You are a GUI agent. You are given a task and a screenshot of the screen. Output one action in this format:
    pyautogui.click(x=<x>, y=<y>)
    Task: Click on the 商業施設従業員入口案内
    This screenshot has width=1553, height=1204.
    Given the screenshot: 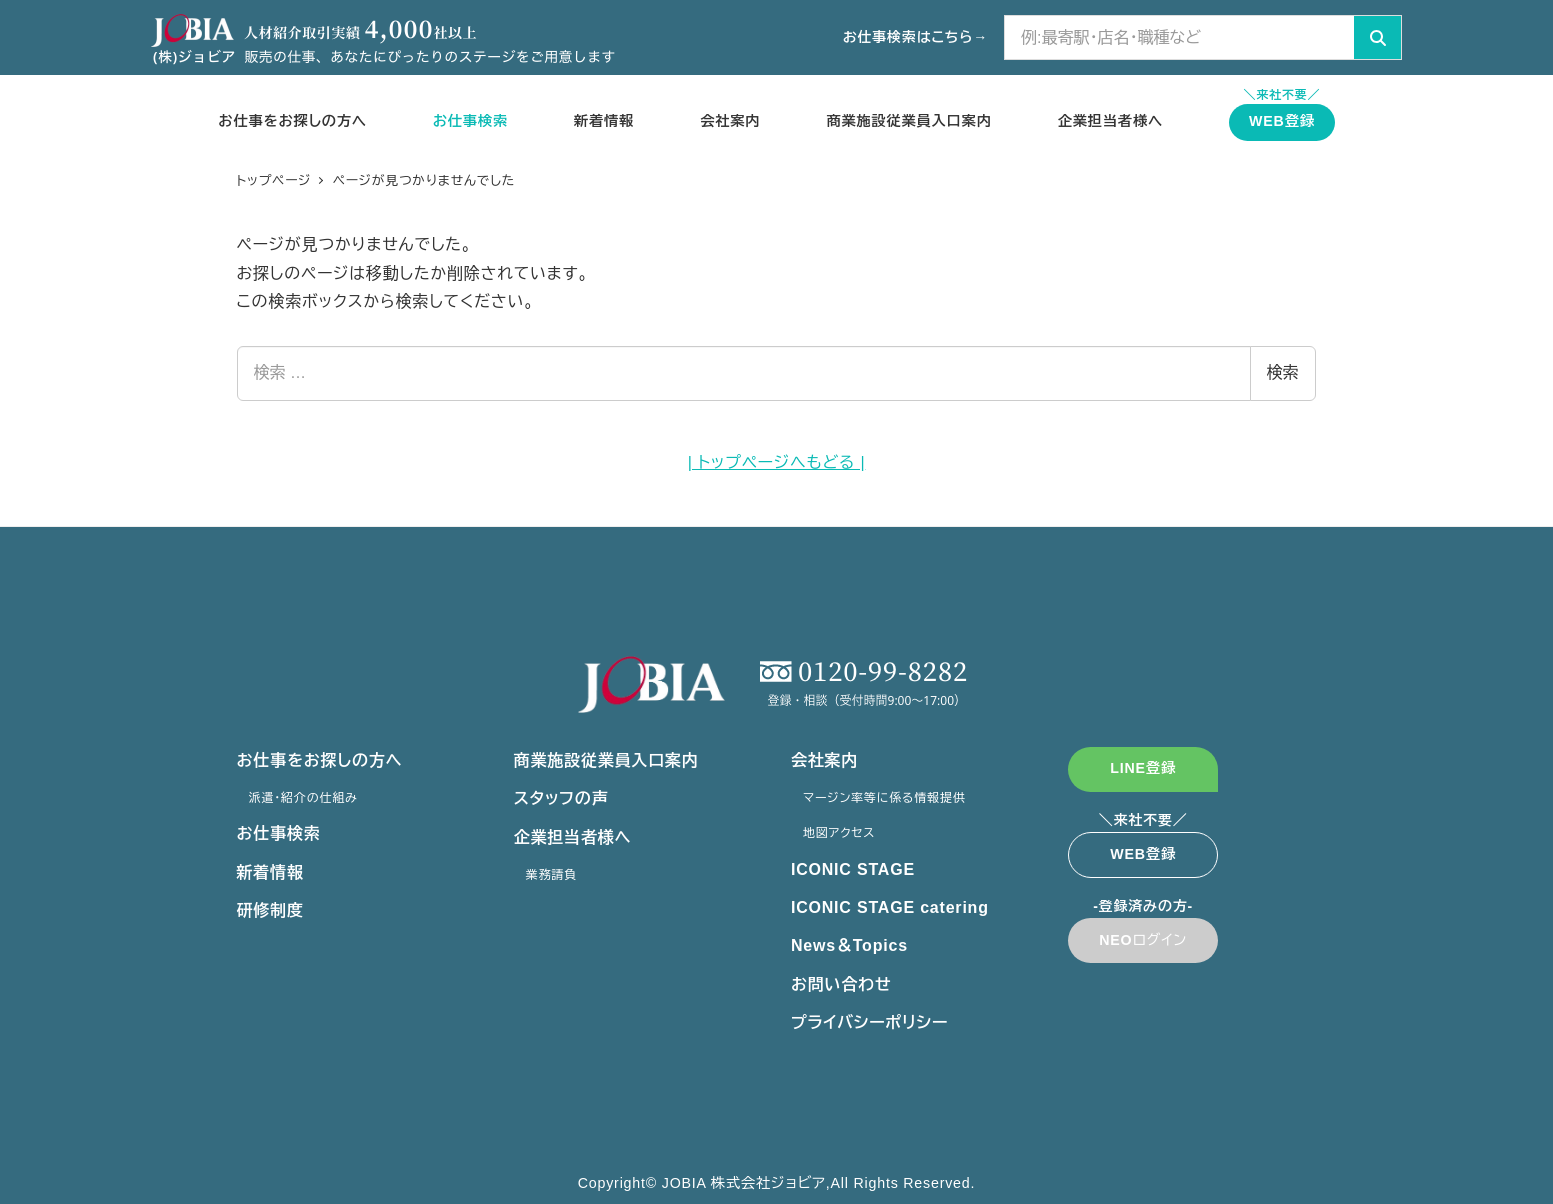 What is the action you would take?
    pyautogui.click(x=606, y=760)
    